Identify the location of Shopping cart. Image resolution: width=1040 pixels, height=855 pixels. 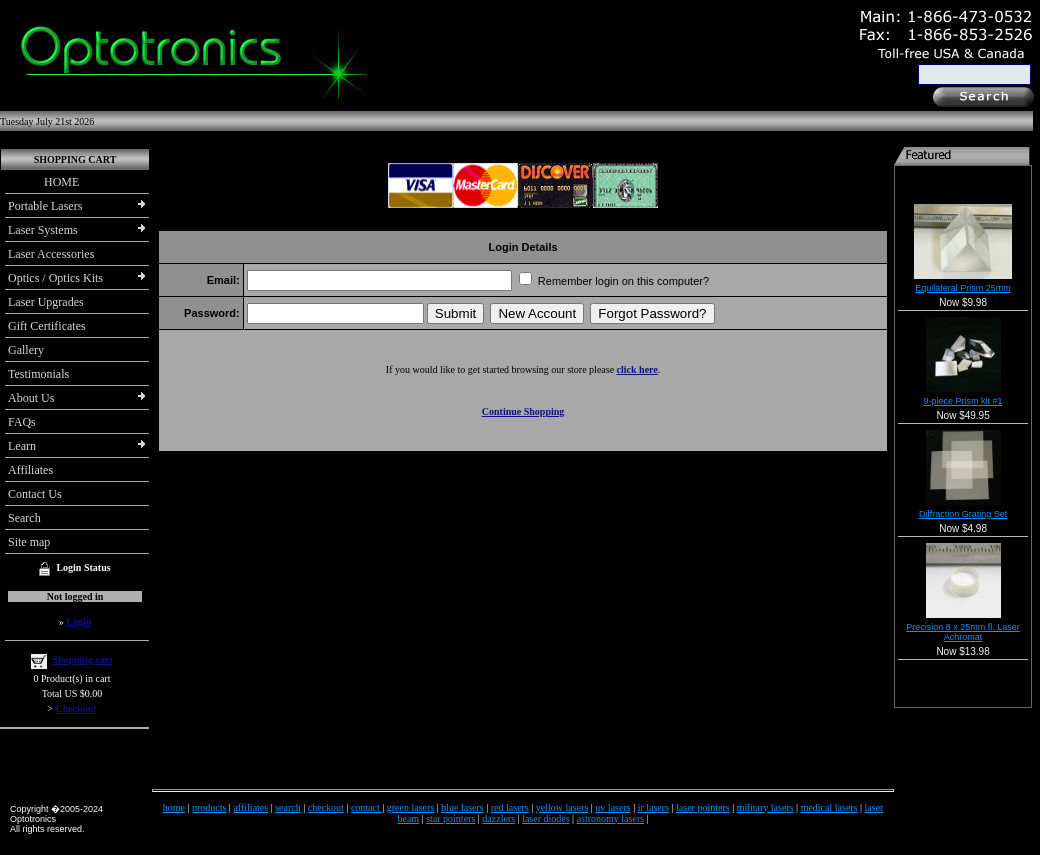
(82, 659).